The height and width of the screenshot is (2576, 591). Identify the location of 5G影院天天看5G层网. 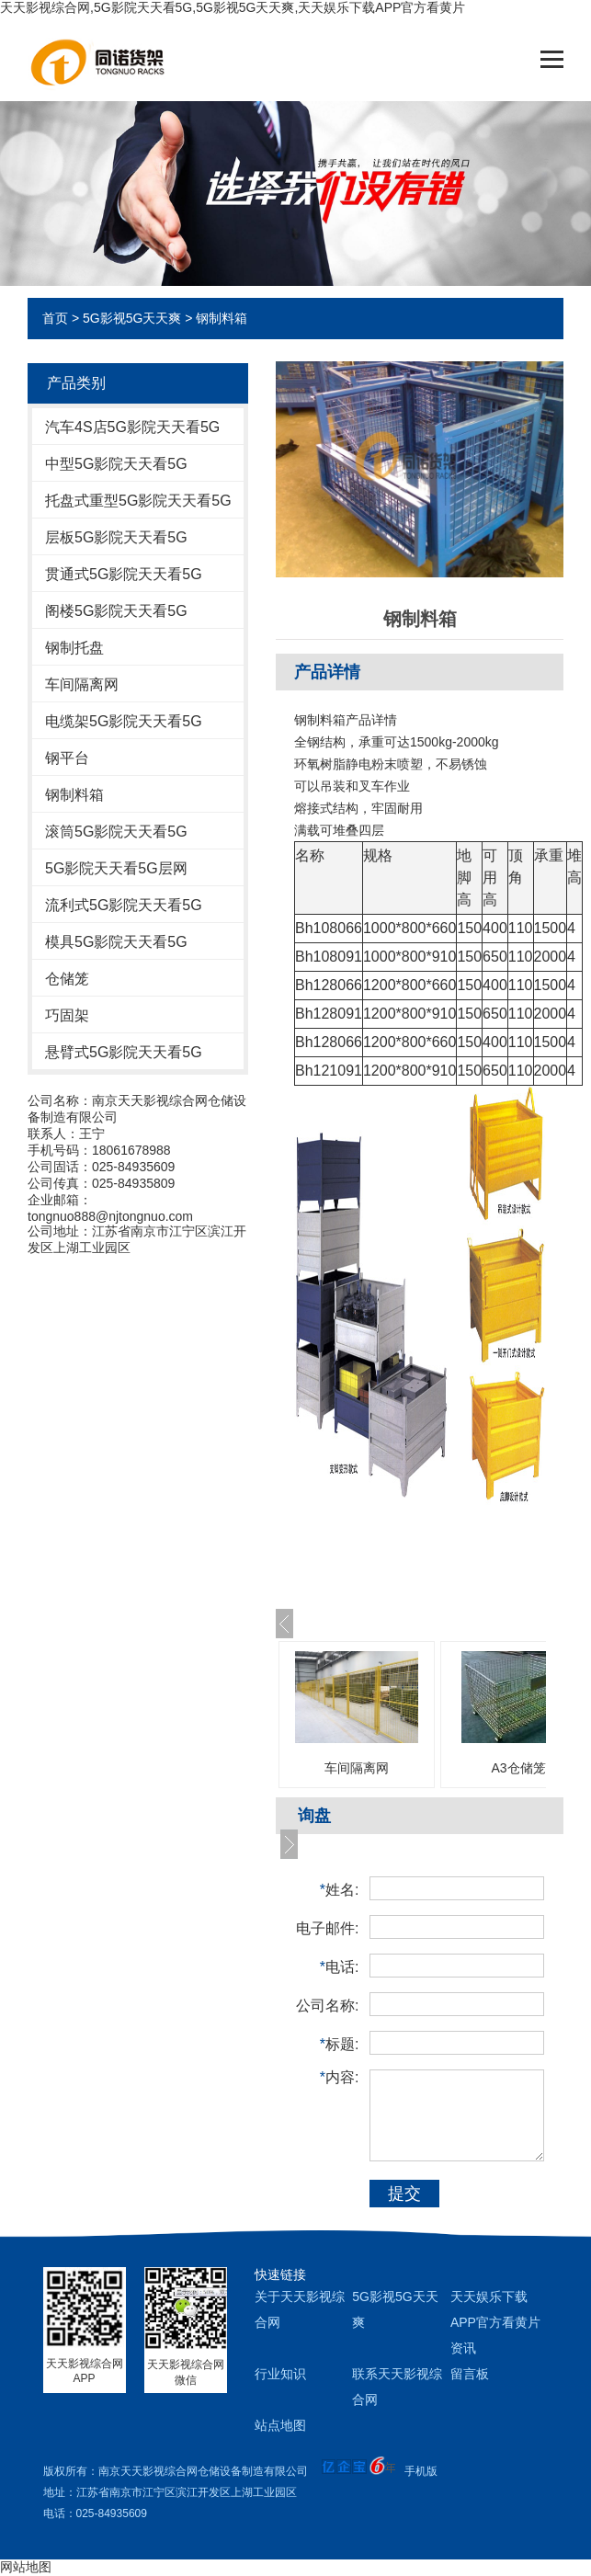
(116, 868).